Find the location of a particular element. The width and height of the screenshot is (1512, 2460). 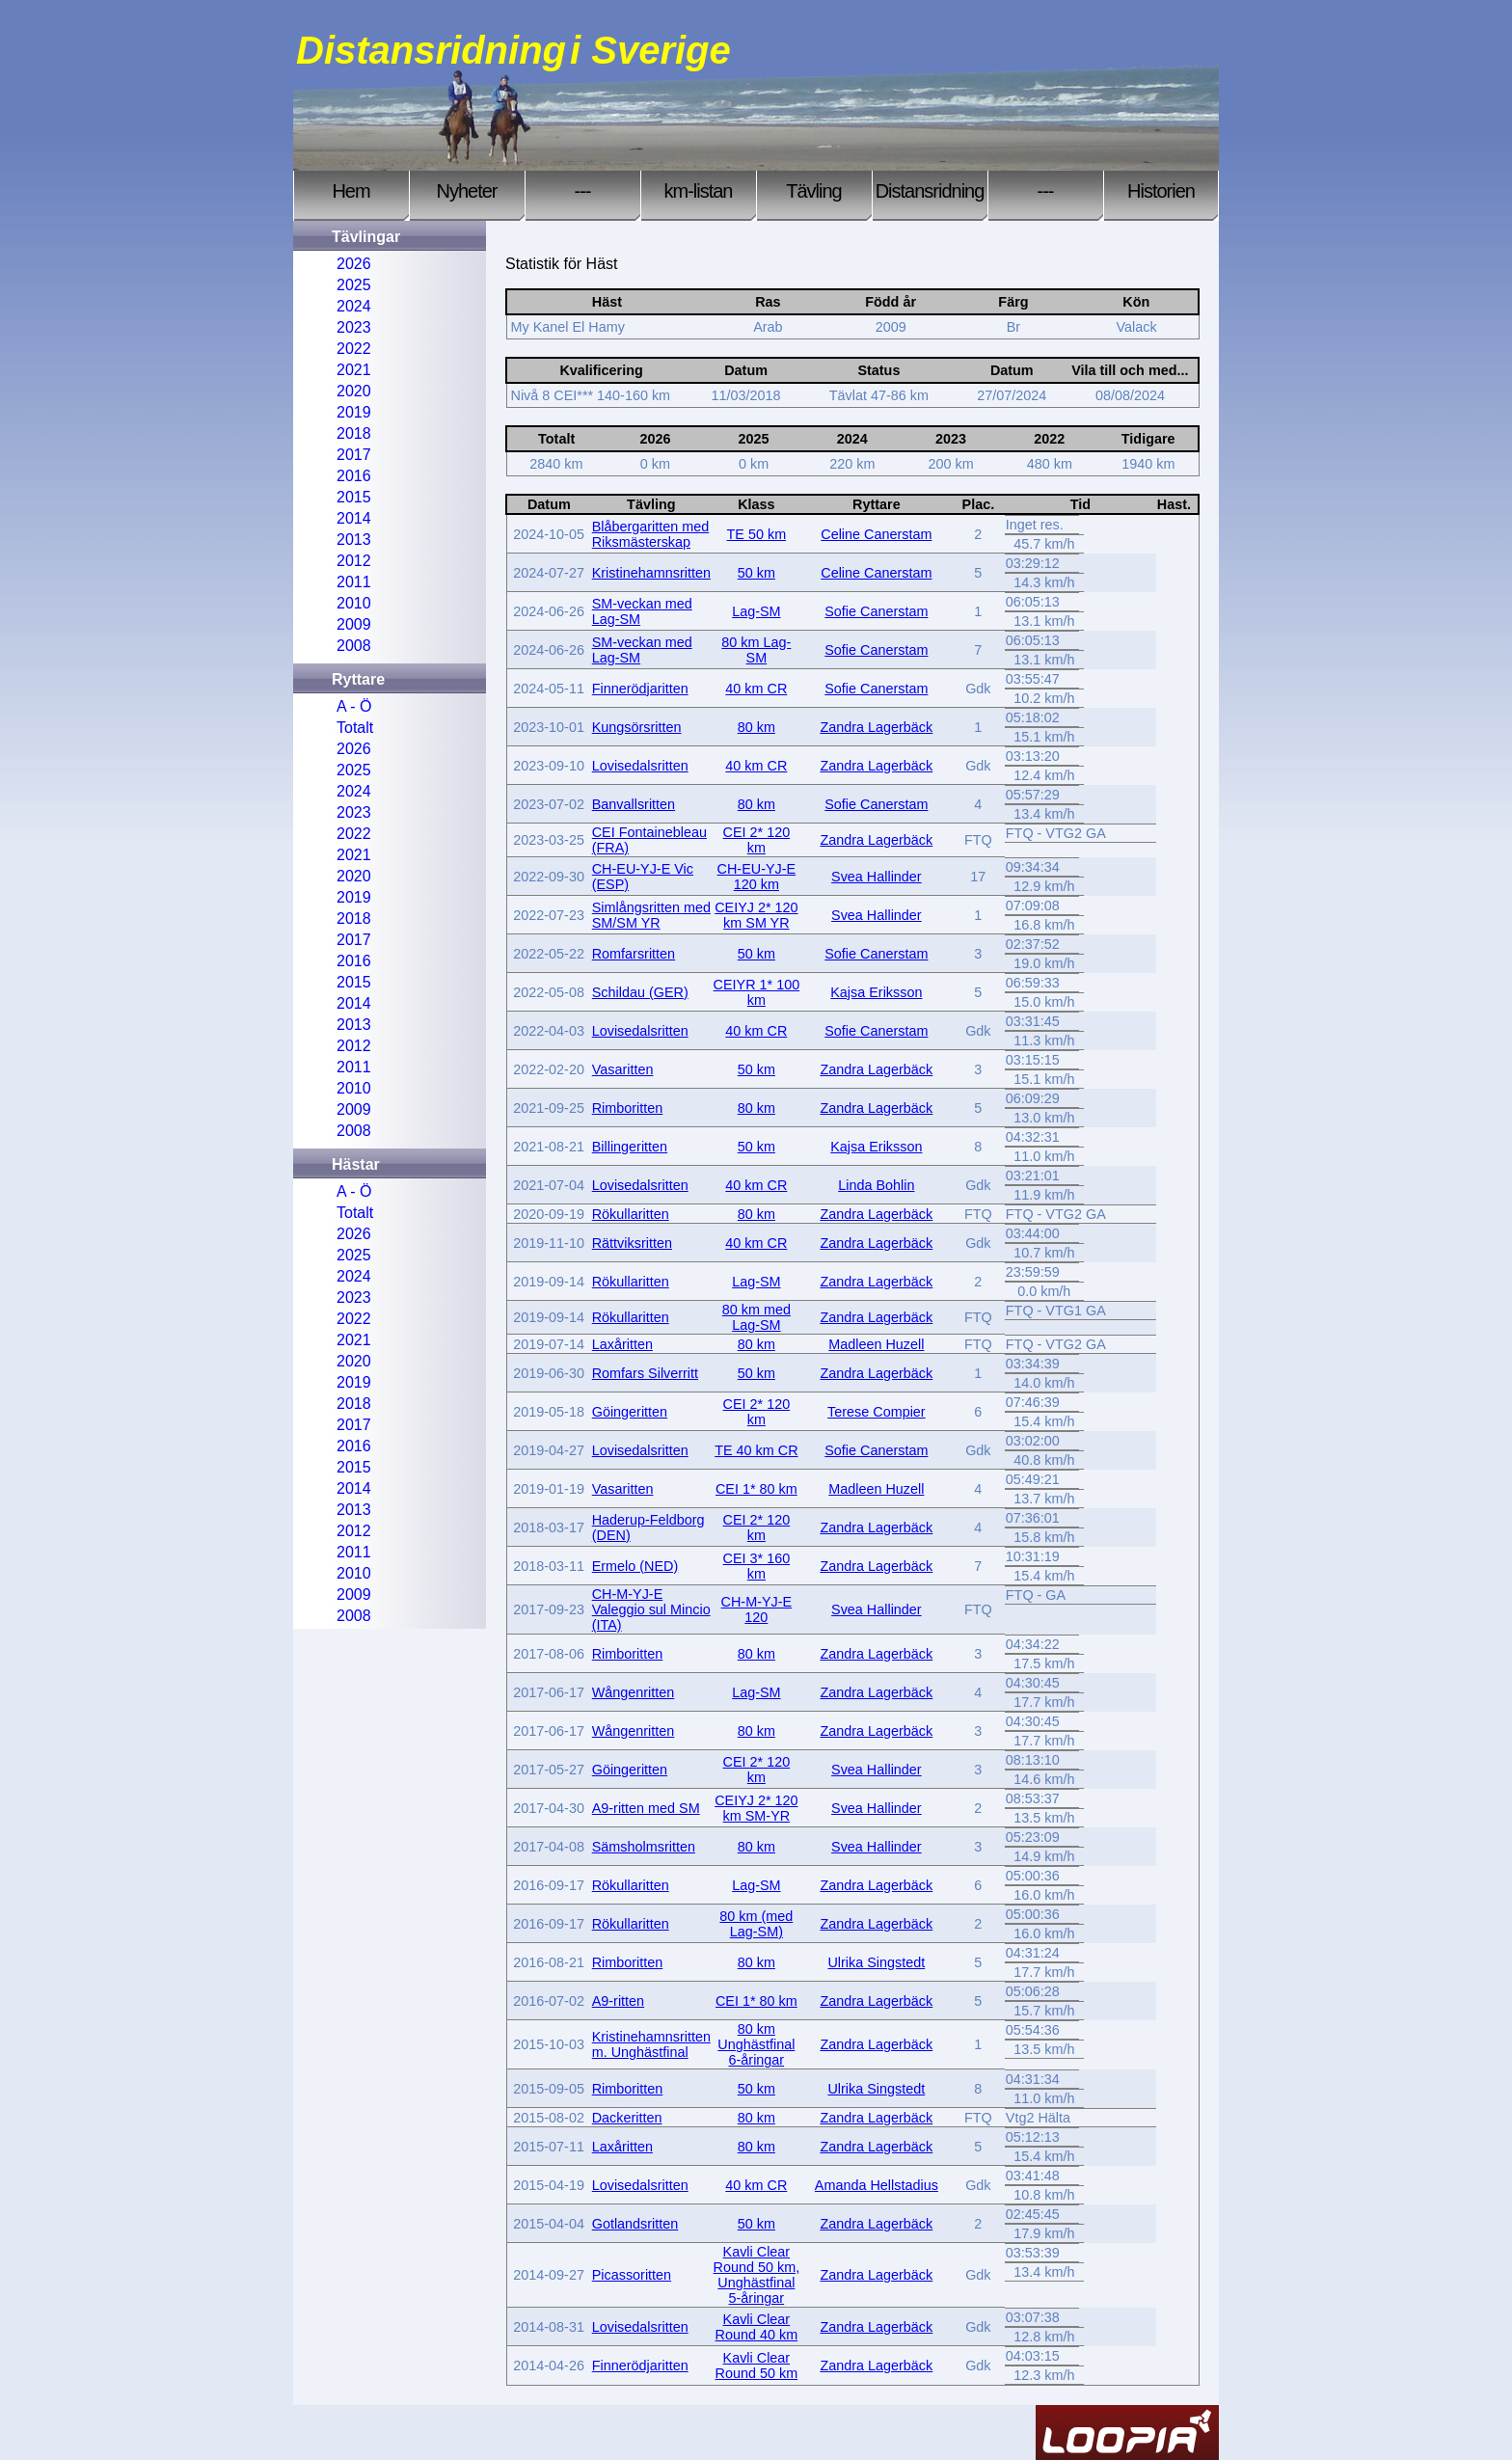

2023 is located at coordinates (354, 327).